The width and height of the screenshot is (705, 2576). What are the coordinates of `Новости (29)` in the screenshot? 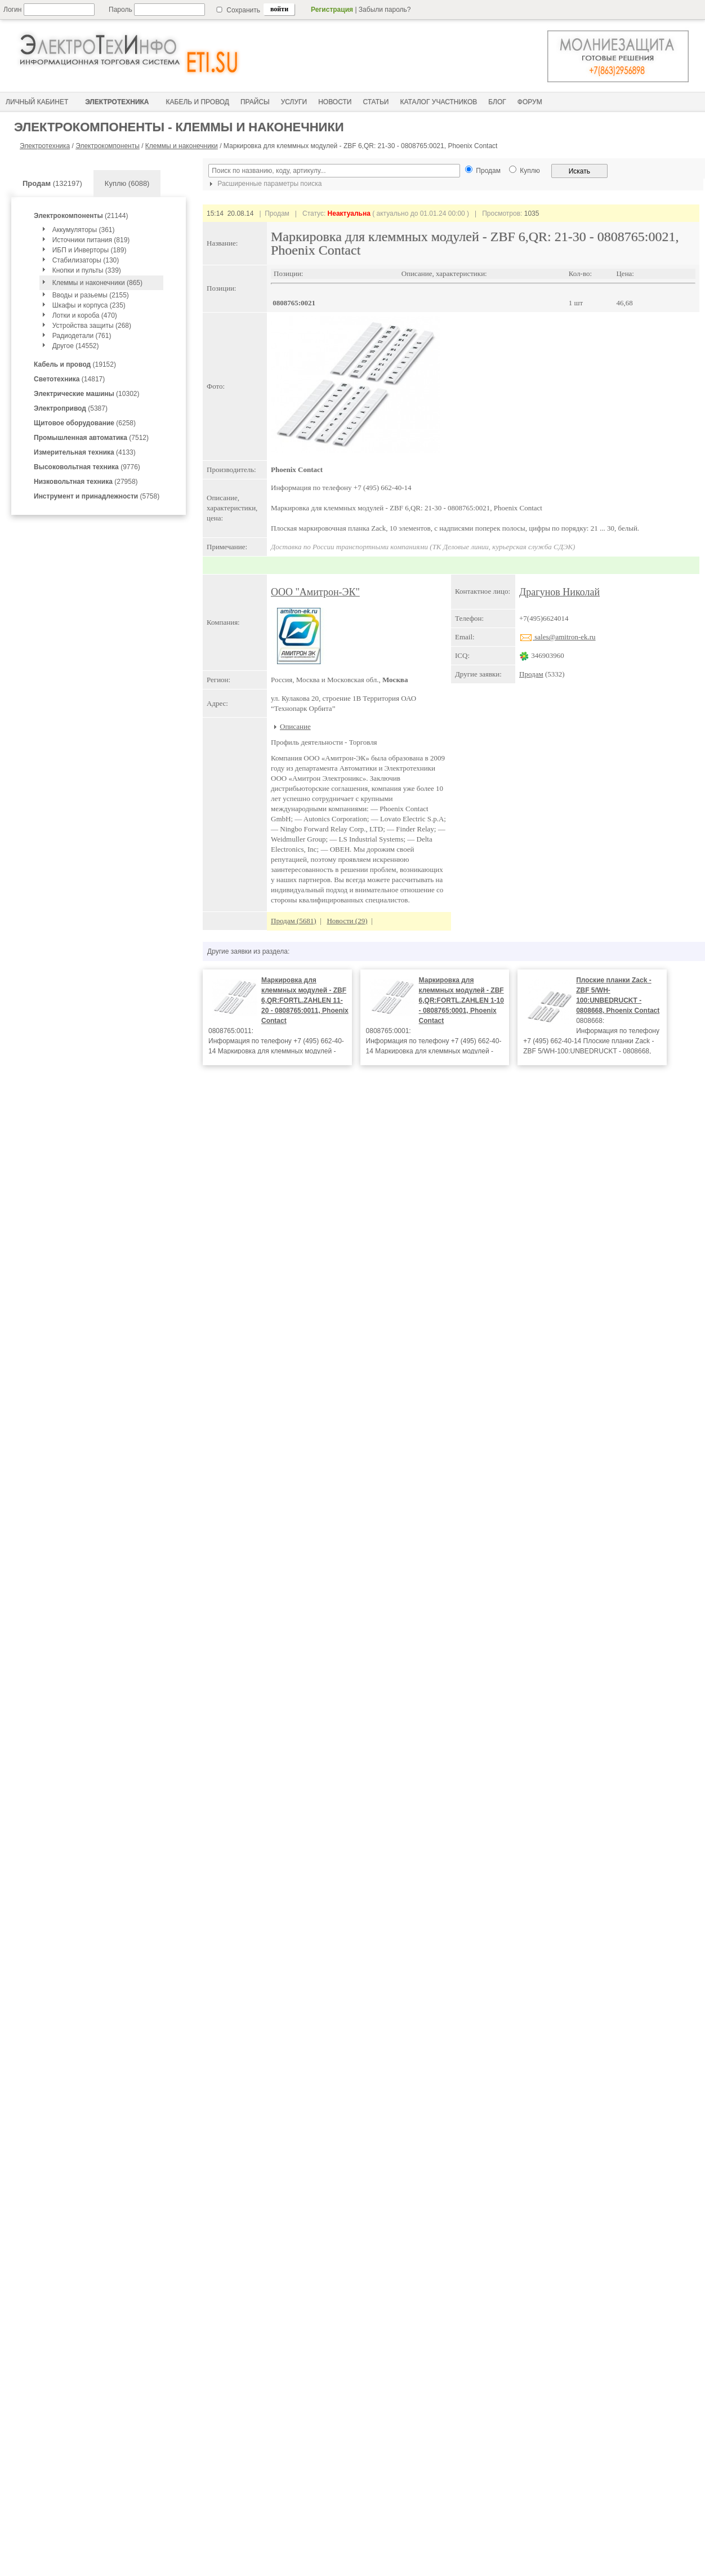 It's located at (347, 920).